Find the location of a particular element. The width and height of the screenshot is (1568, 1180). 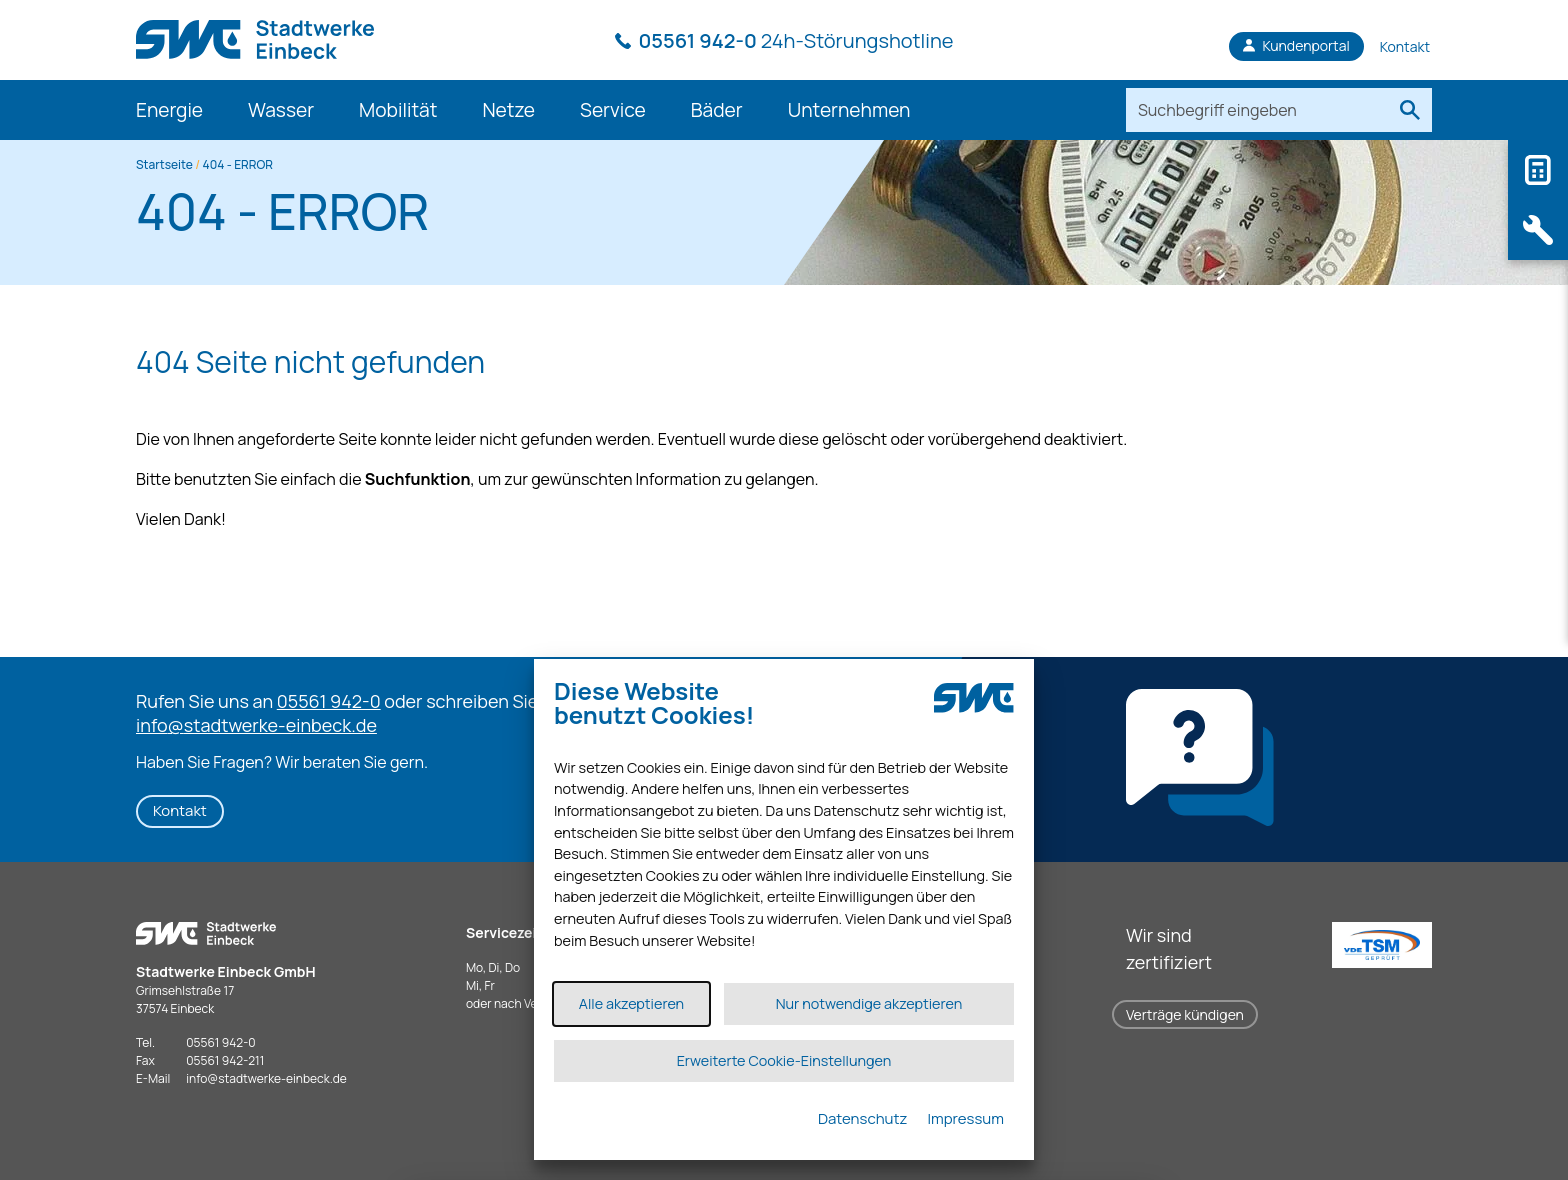

[Suchbegriff eingeben] is located at coordinates (1257, 110).